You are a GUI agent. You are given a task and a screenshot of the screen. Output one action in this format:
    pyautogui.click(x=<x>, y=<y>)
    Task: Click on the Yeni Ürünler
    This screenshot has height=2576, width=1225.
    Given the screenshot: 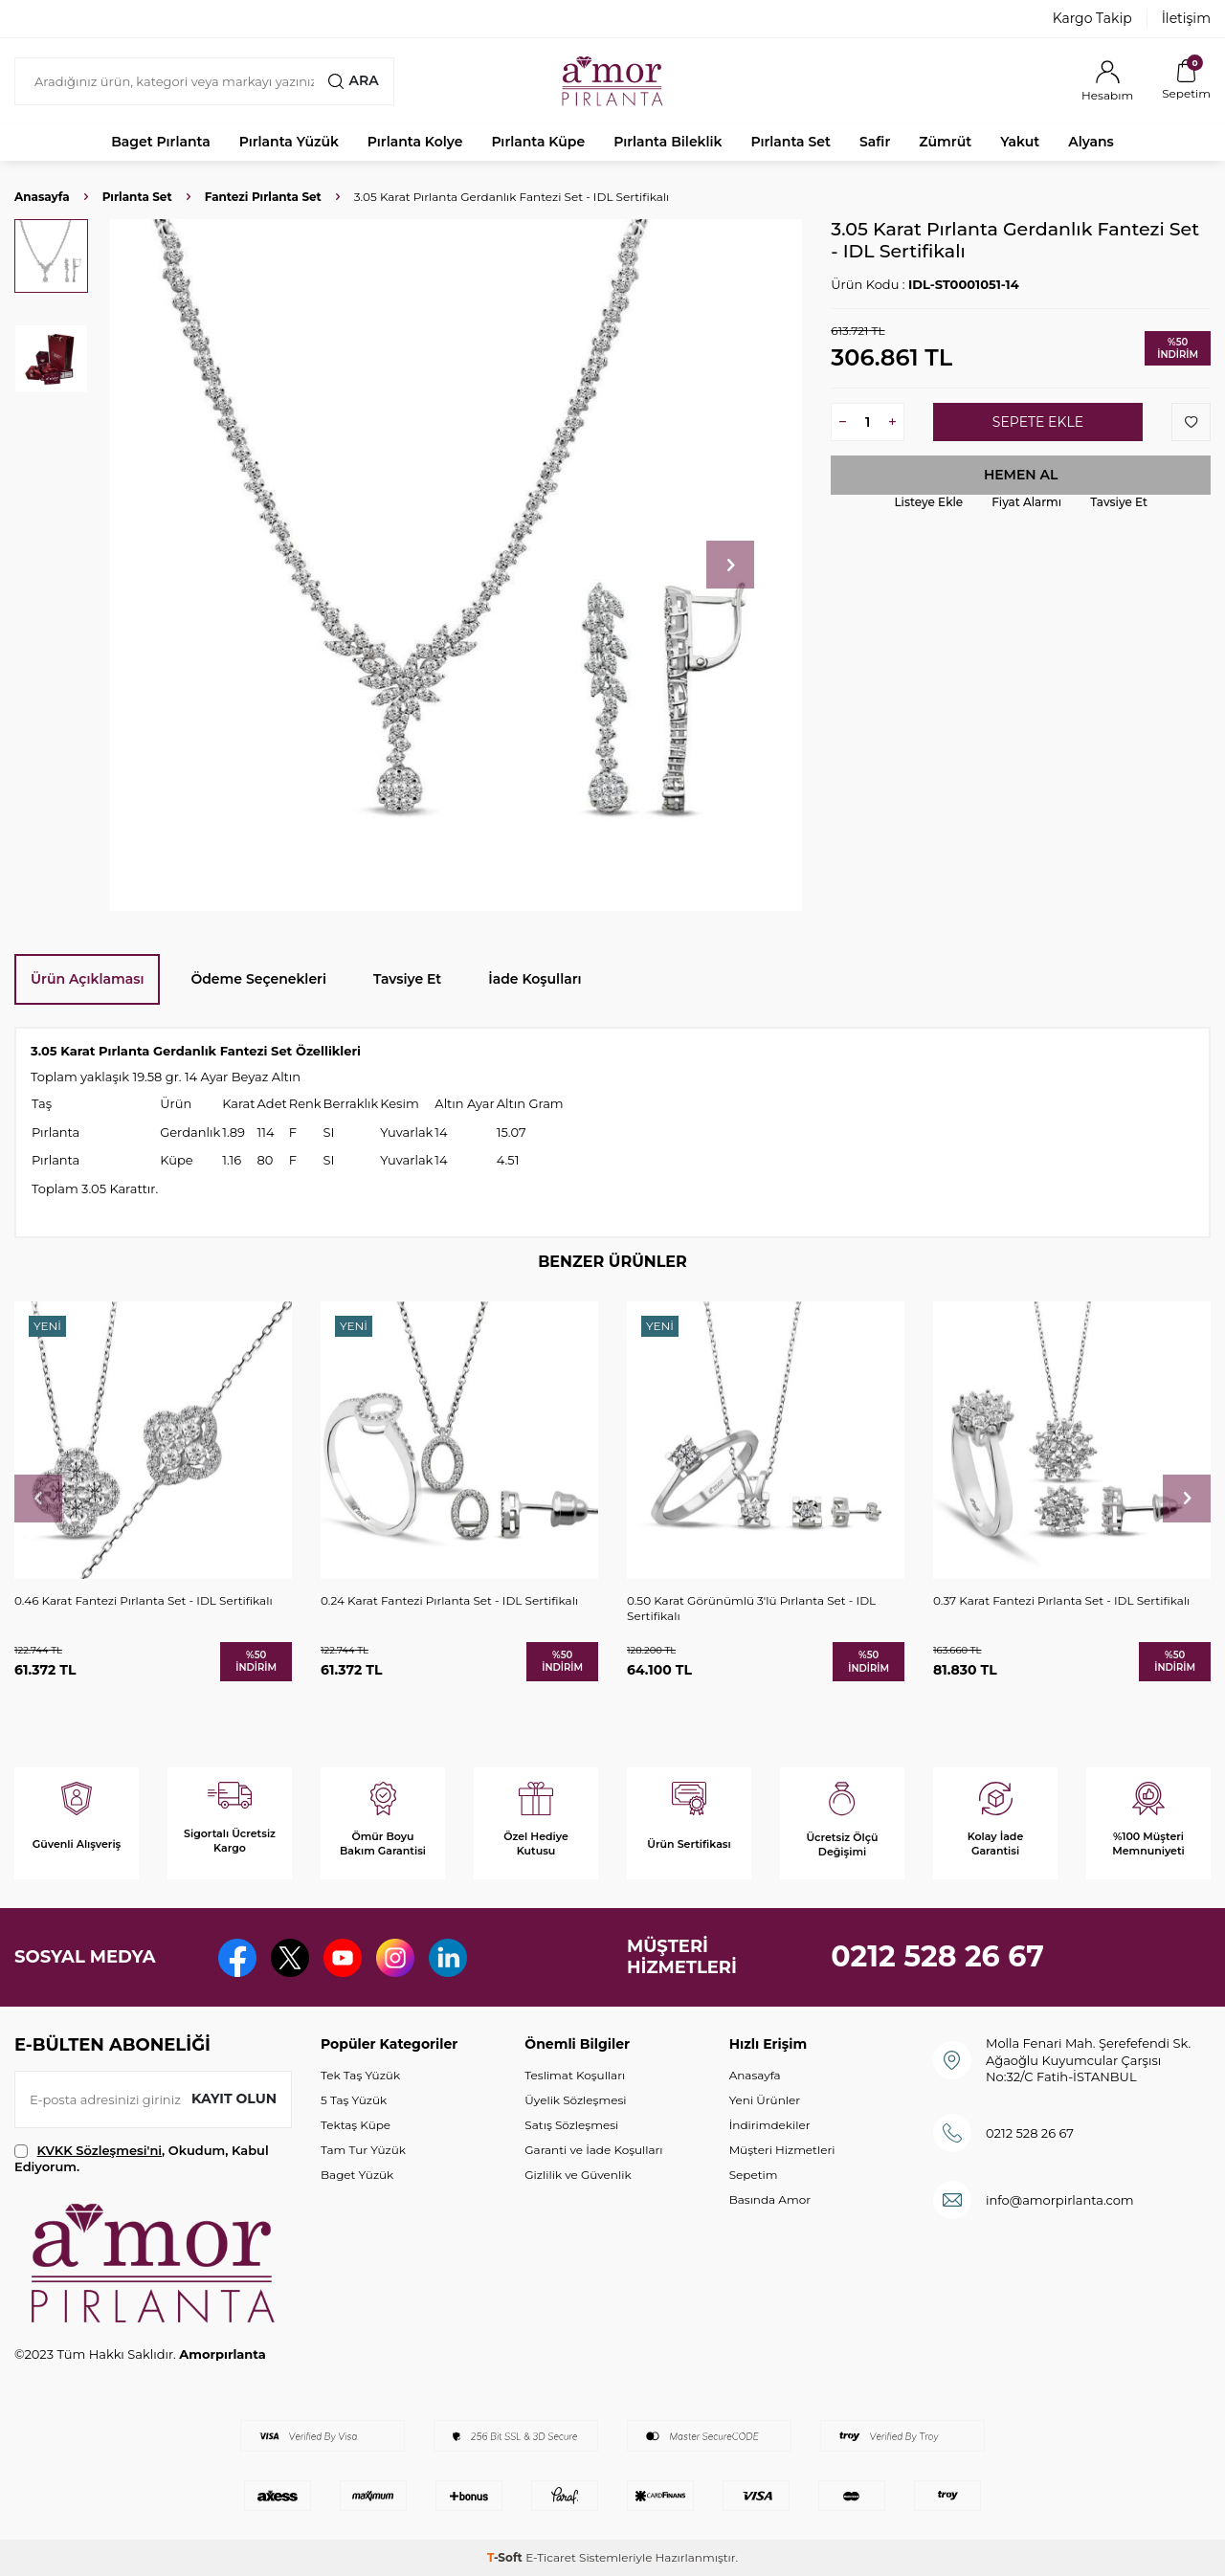 What is the action you would take?
    pyautogui.click(x=764, y=2100)
    